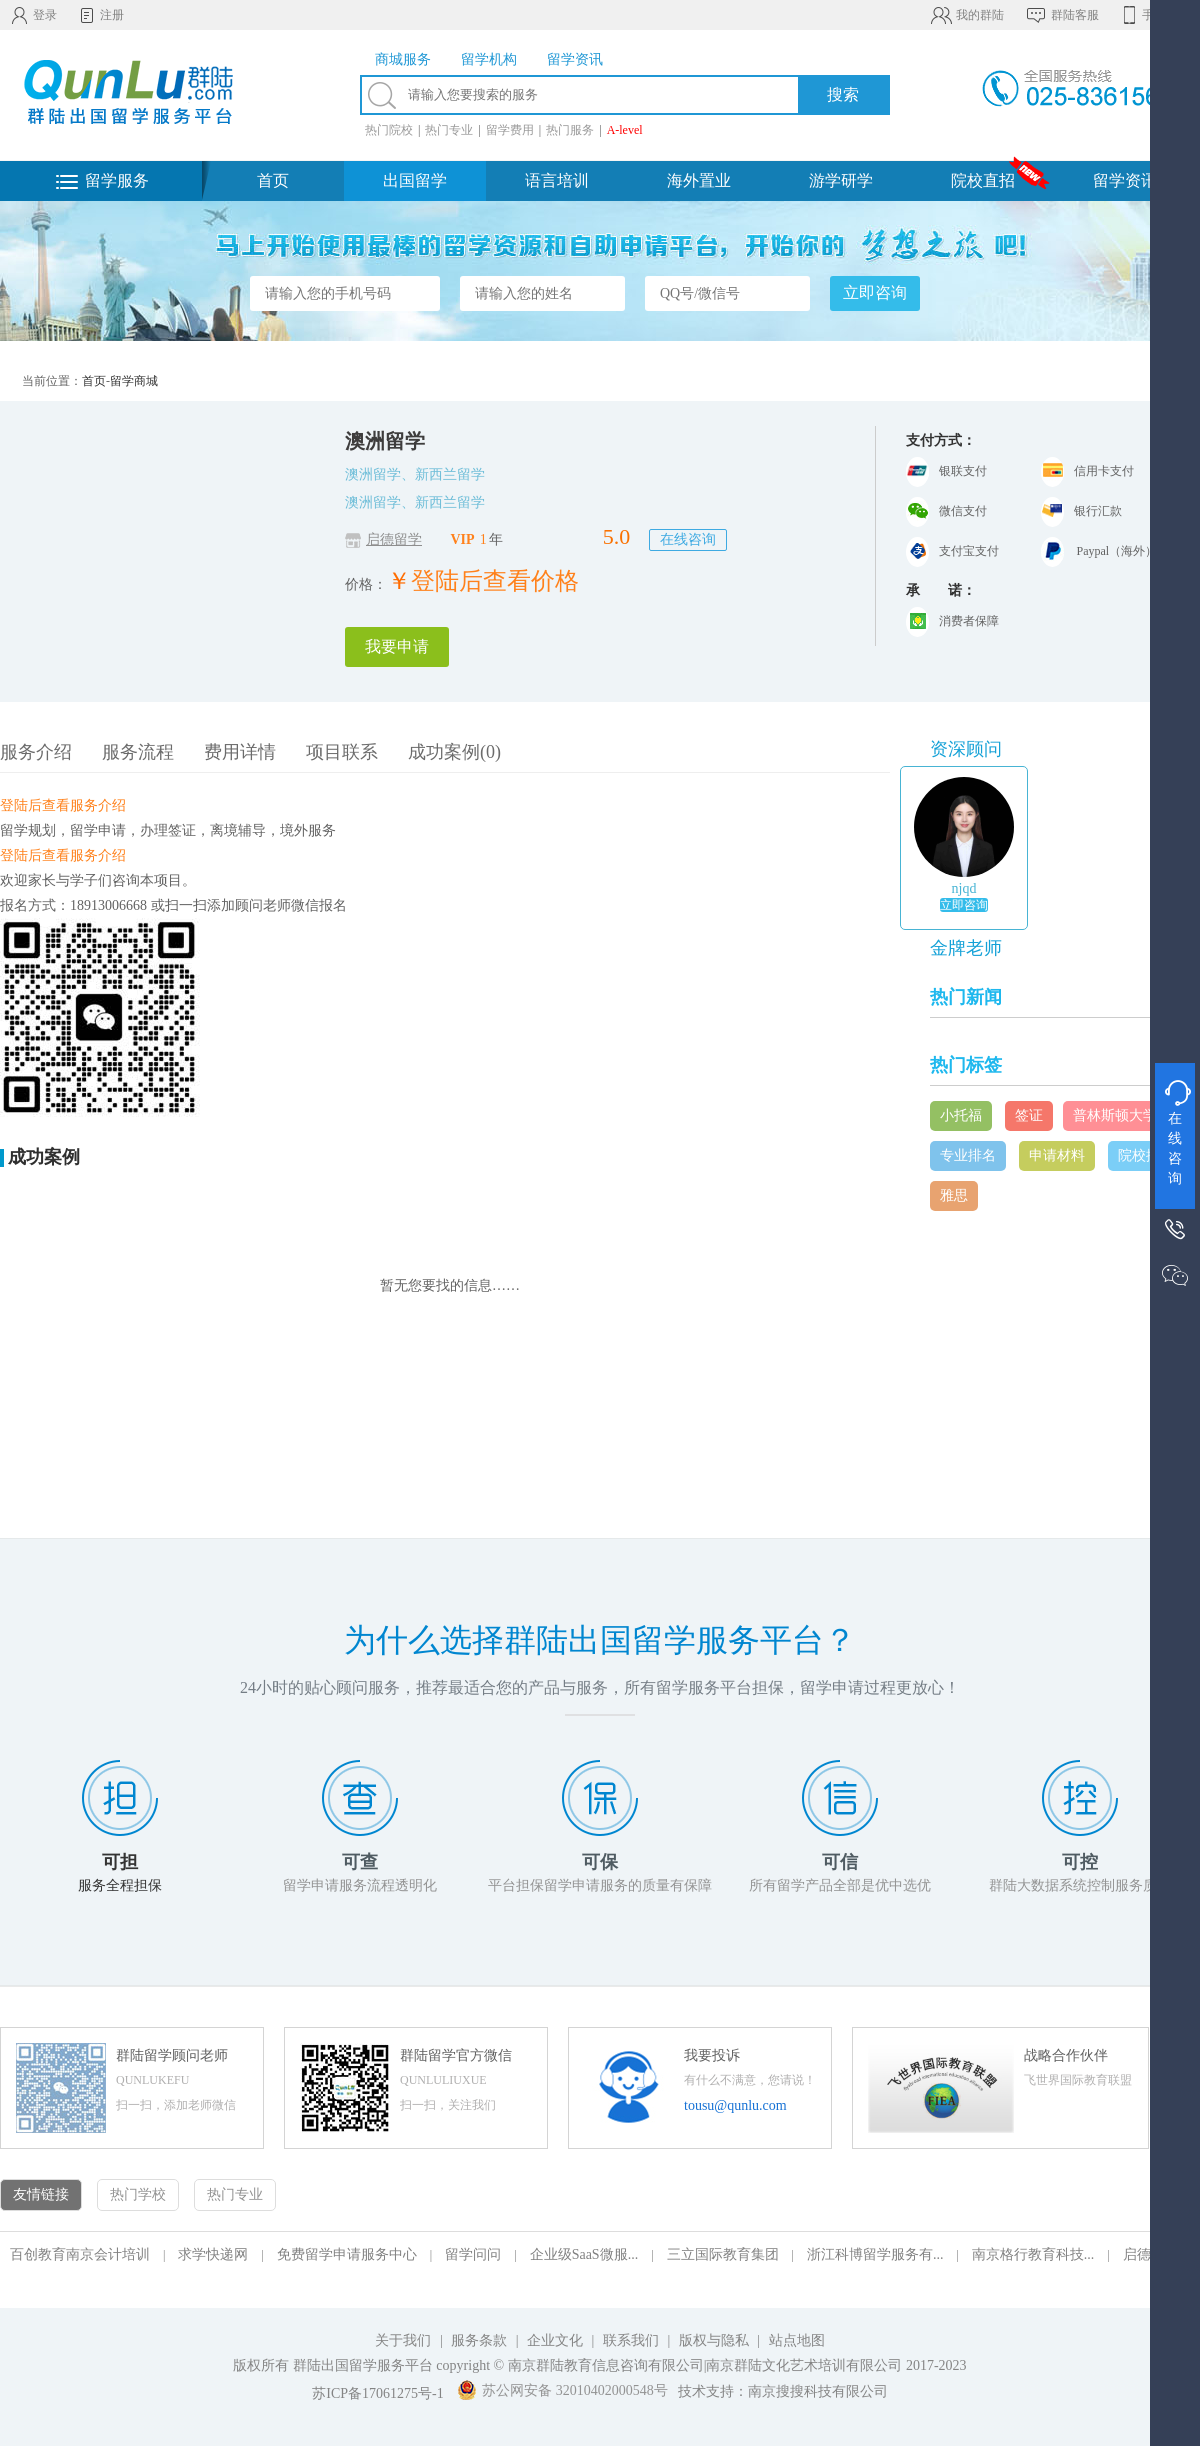  Describe the element at coordinates (120, 1885) in the screenshot. I see `服务全程担保` at that location.